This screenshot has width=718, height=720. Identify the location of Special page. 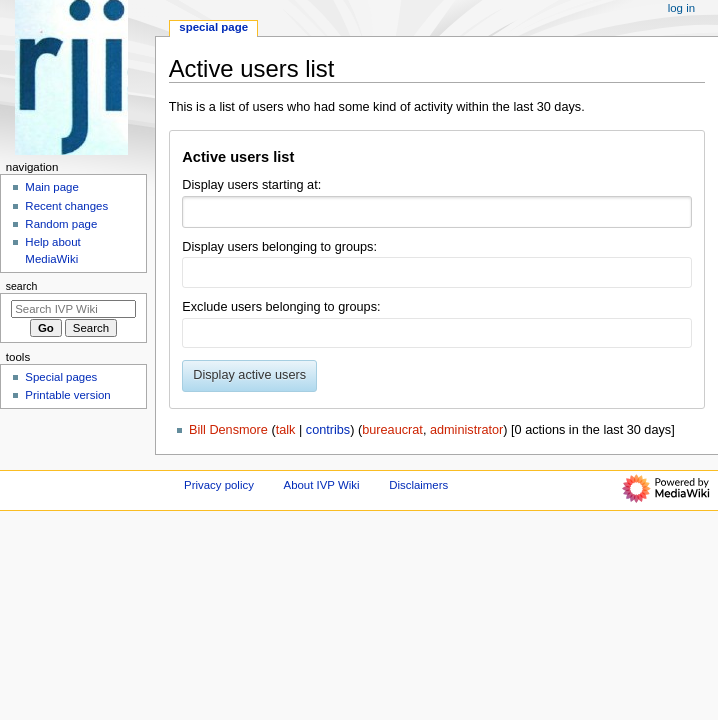
(213, 27).